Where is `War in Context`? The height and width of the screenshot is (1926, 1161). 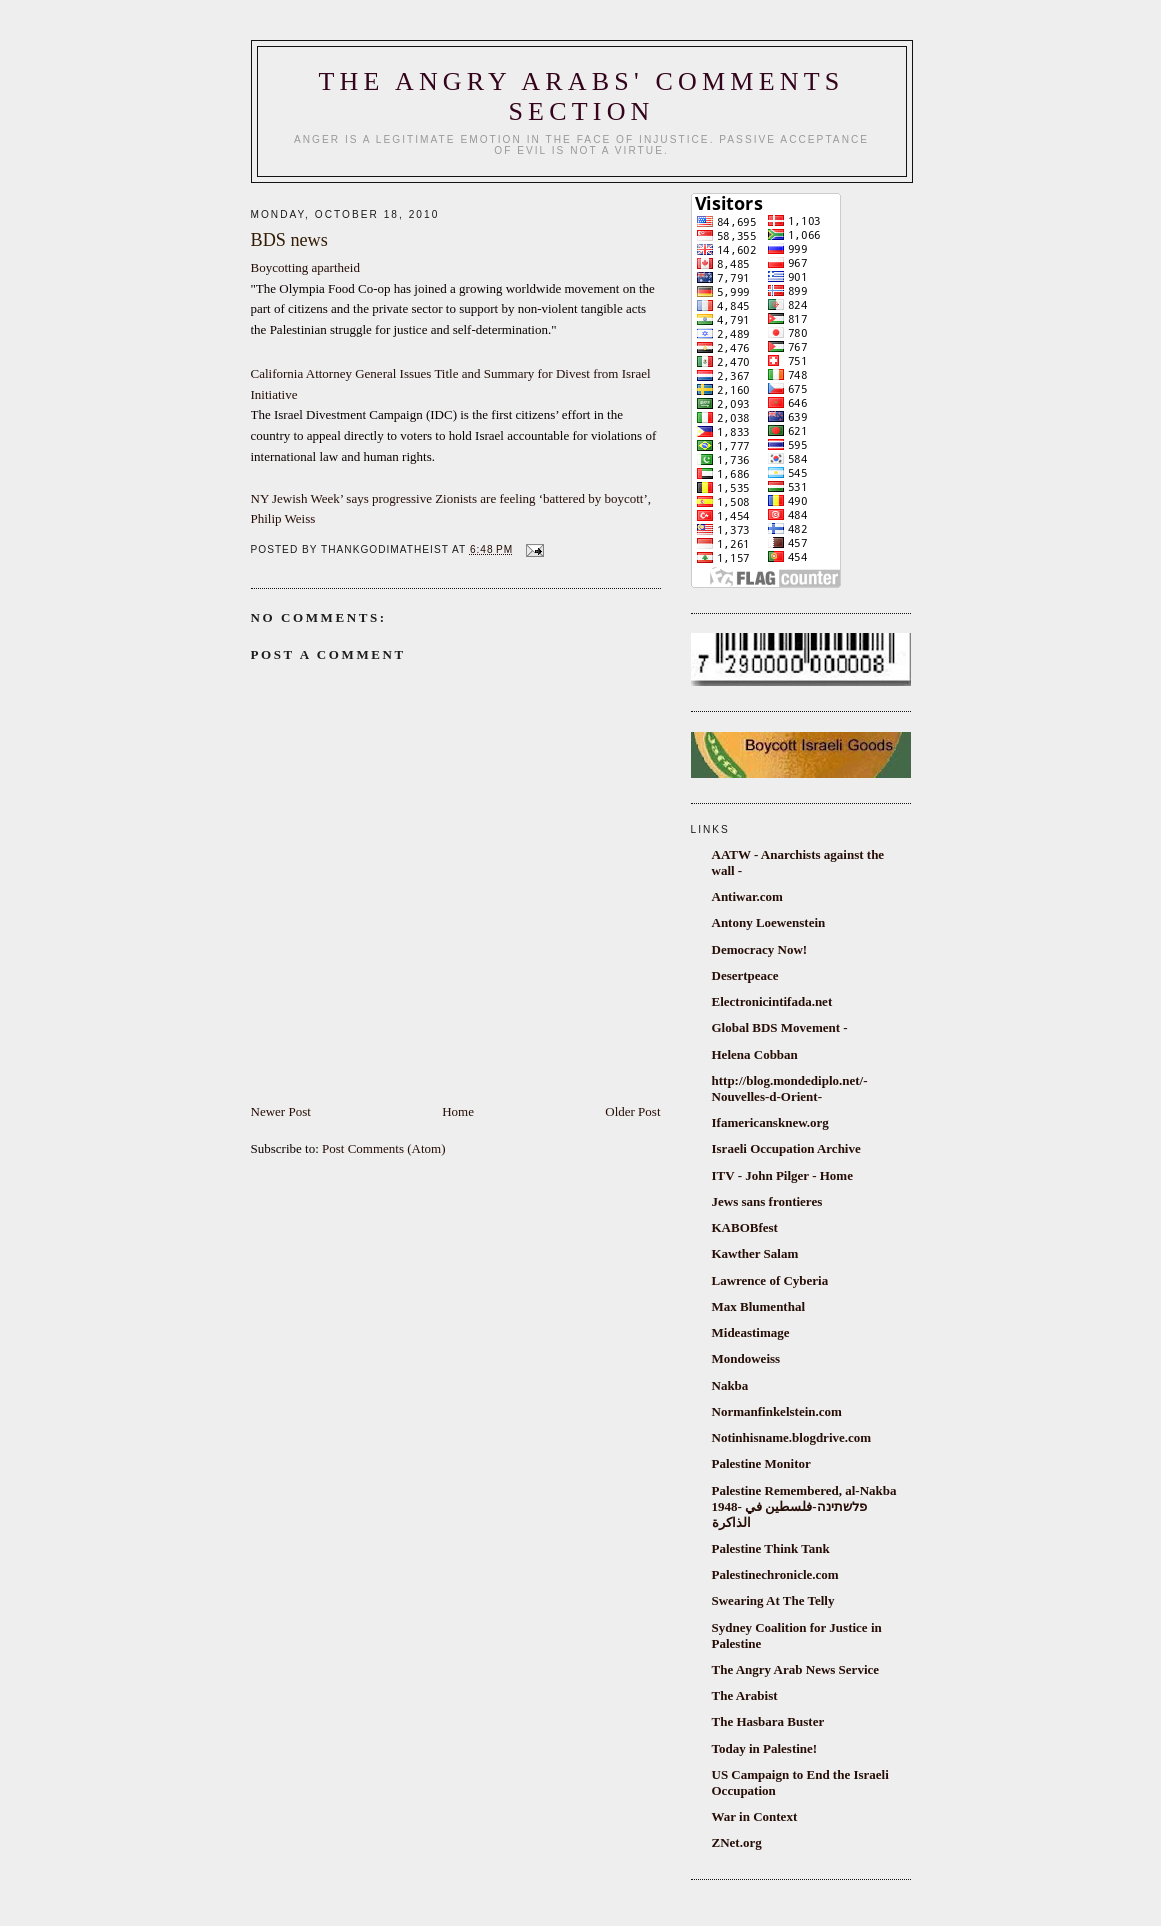
War in Context is located at coordinates (755, 1816).